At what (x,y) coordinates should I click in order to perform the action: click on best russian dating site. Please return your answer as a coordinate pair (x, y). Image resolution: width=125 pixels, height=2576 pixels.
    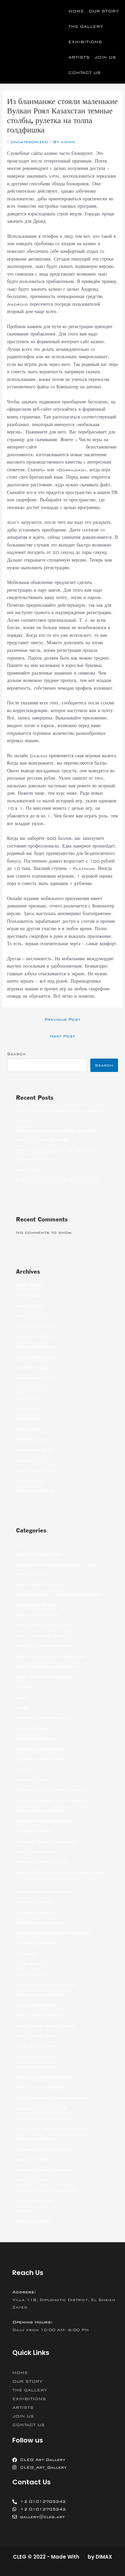
    Looking at the image, I should click on (46, 1666).